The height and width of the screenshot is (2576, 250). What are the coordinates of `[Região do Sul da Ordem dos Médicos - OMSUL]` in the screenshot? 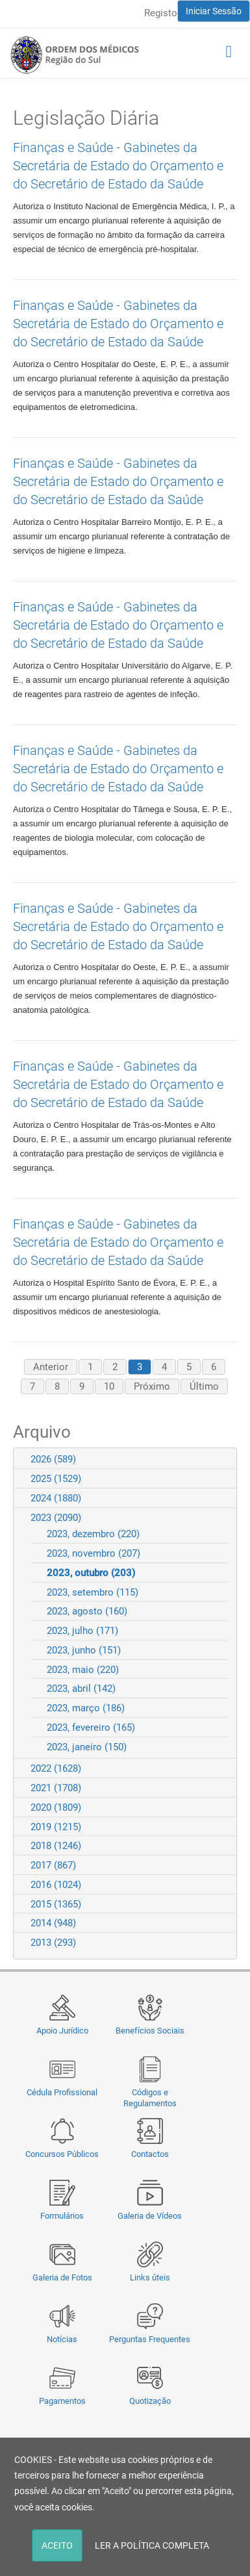 It's located at (75, 54).